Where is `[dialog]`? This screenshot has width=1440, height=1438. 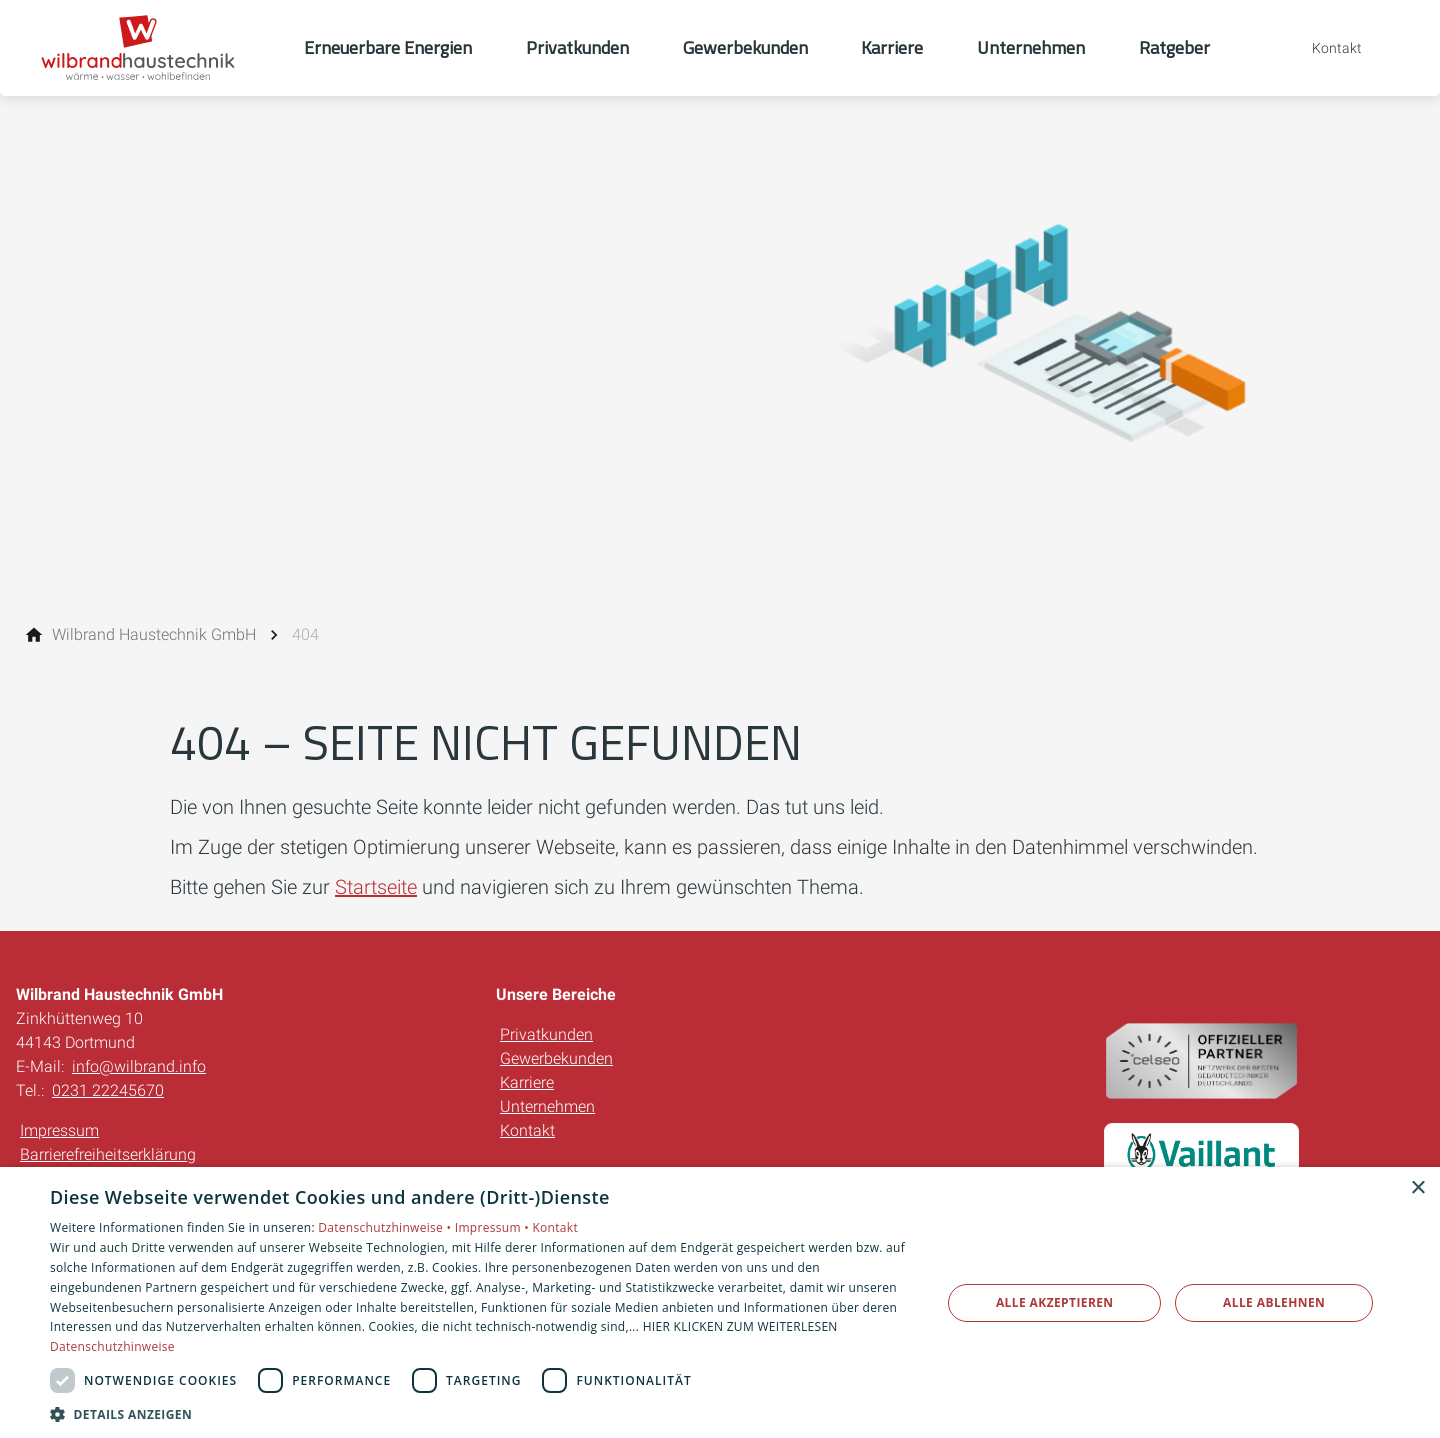 [dialog] is located at coordinates (720, 1302).